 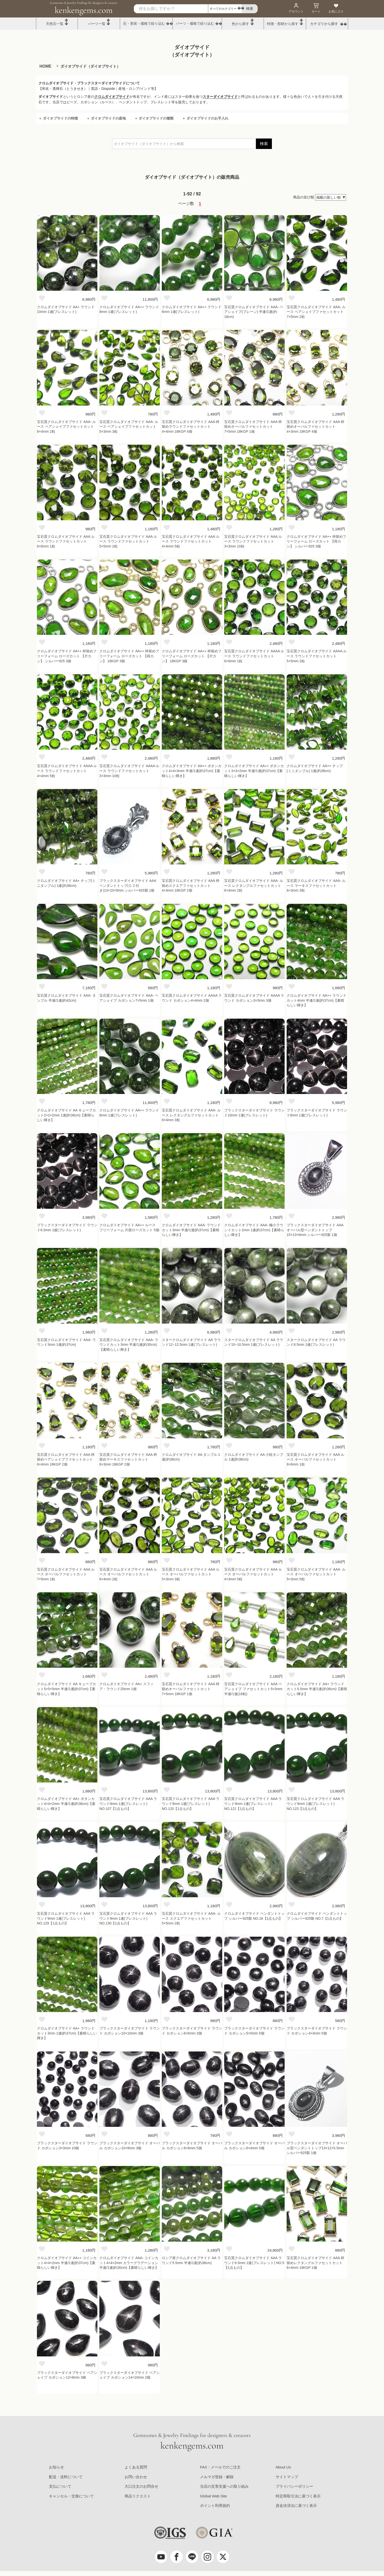 I want to click on 色から探す, so click(x=240, y=24).